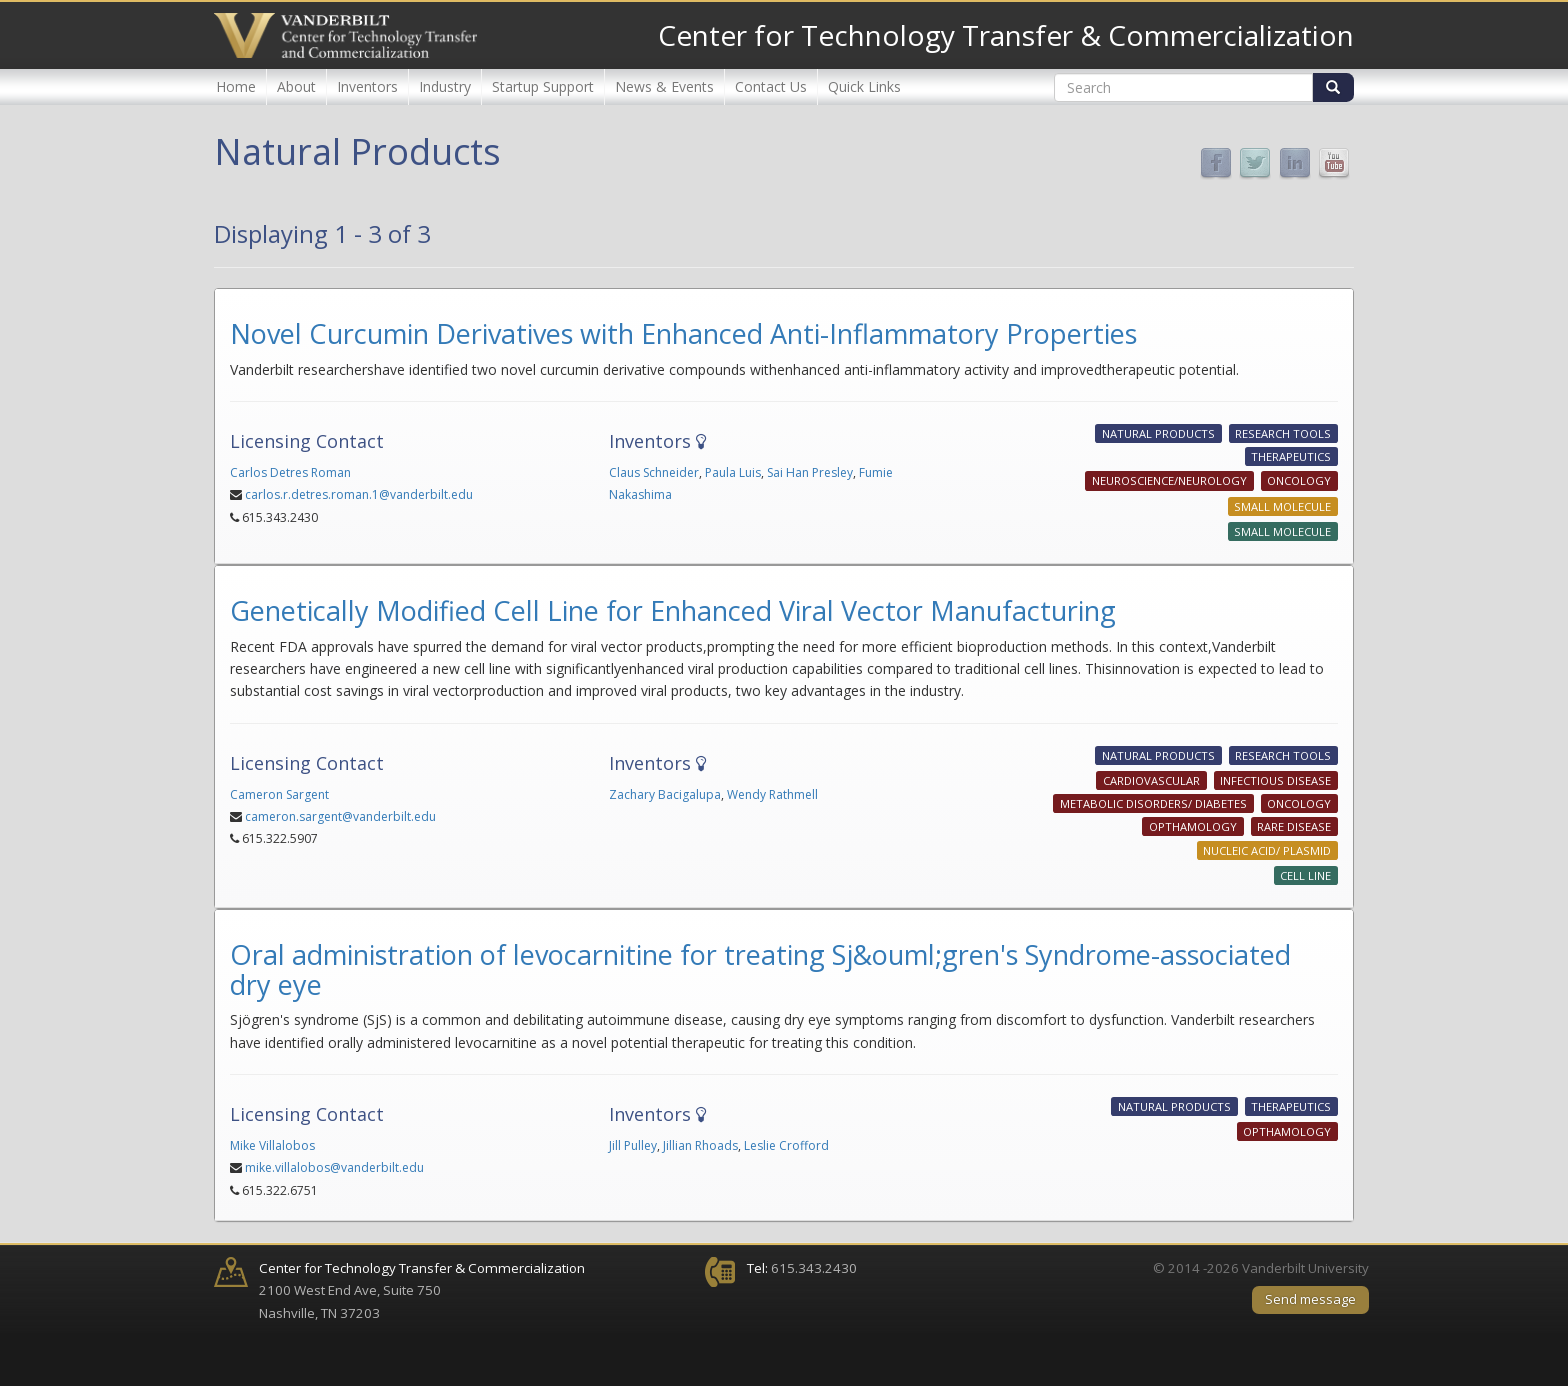 This screenshot has height=1386, width=1568. I want to click on Mike Villalobos, so click(272, 1145).